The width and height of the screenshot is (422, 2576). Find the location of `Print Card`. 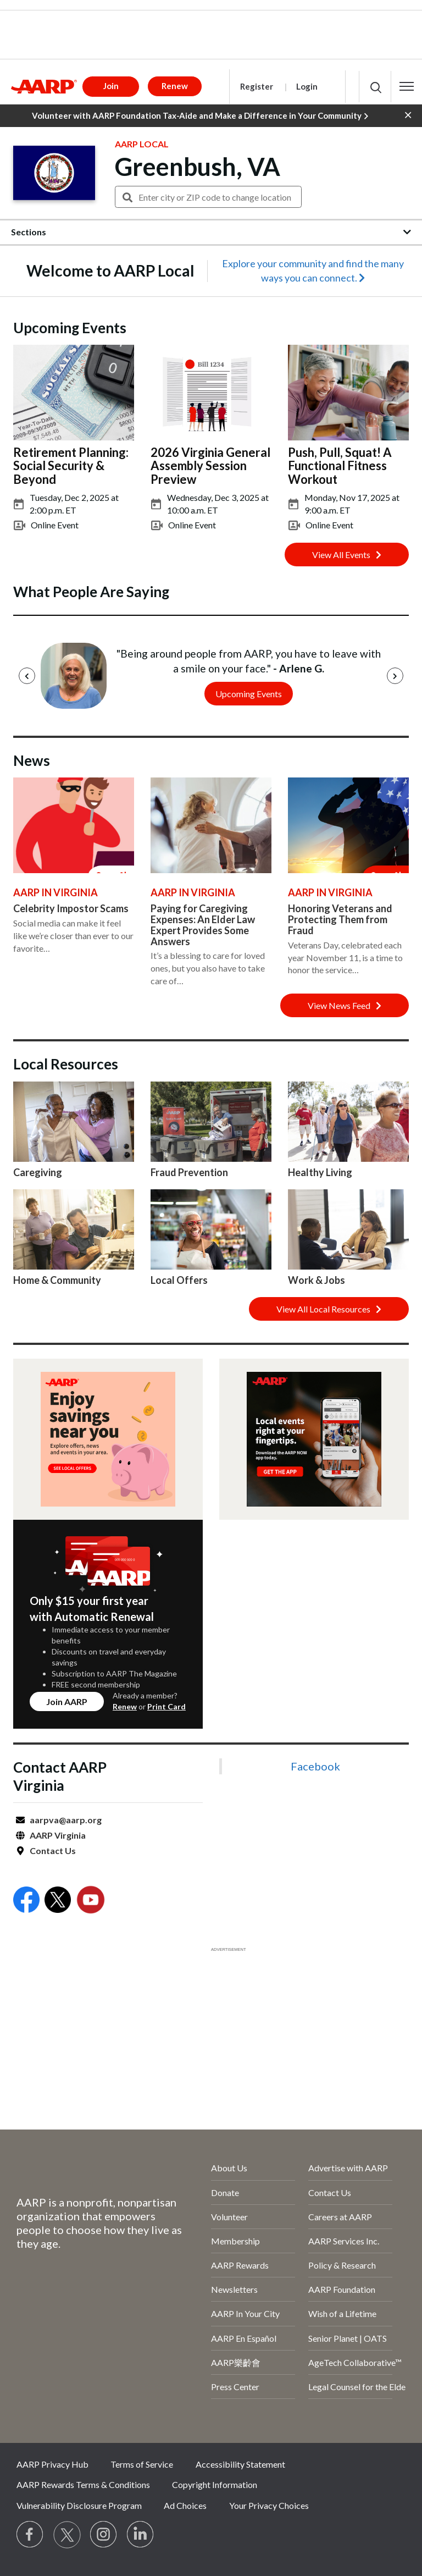

Print Card is located at coordinates (166, 1706).